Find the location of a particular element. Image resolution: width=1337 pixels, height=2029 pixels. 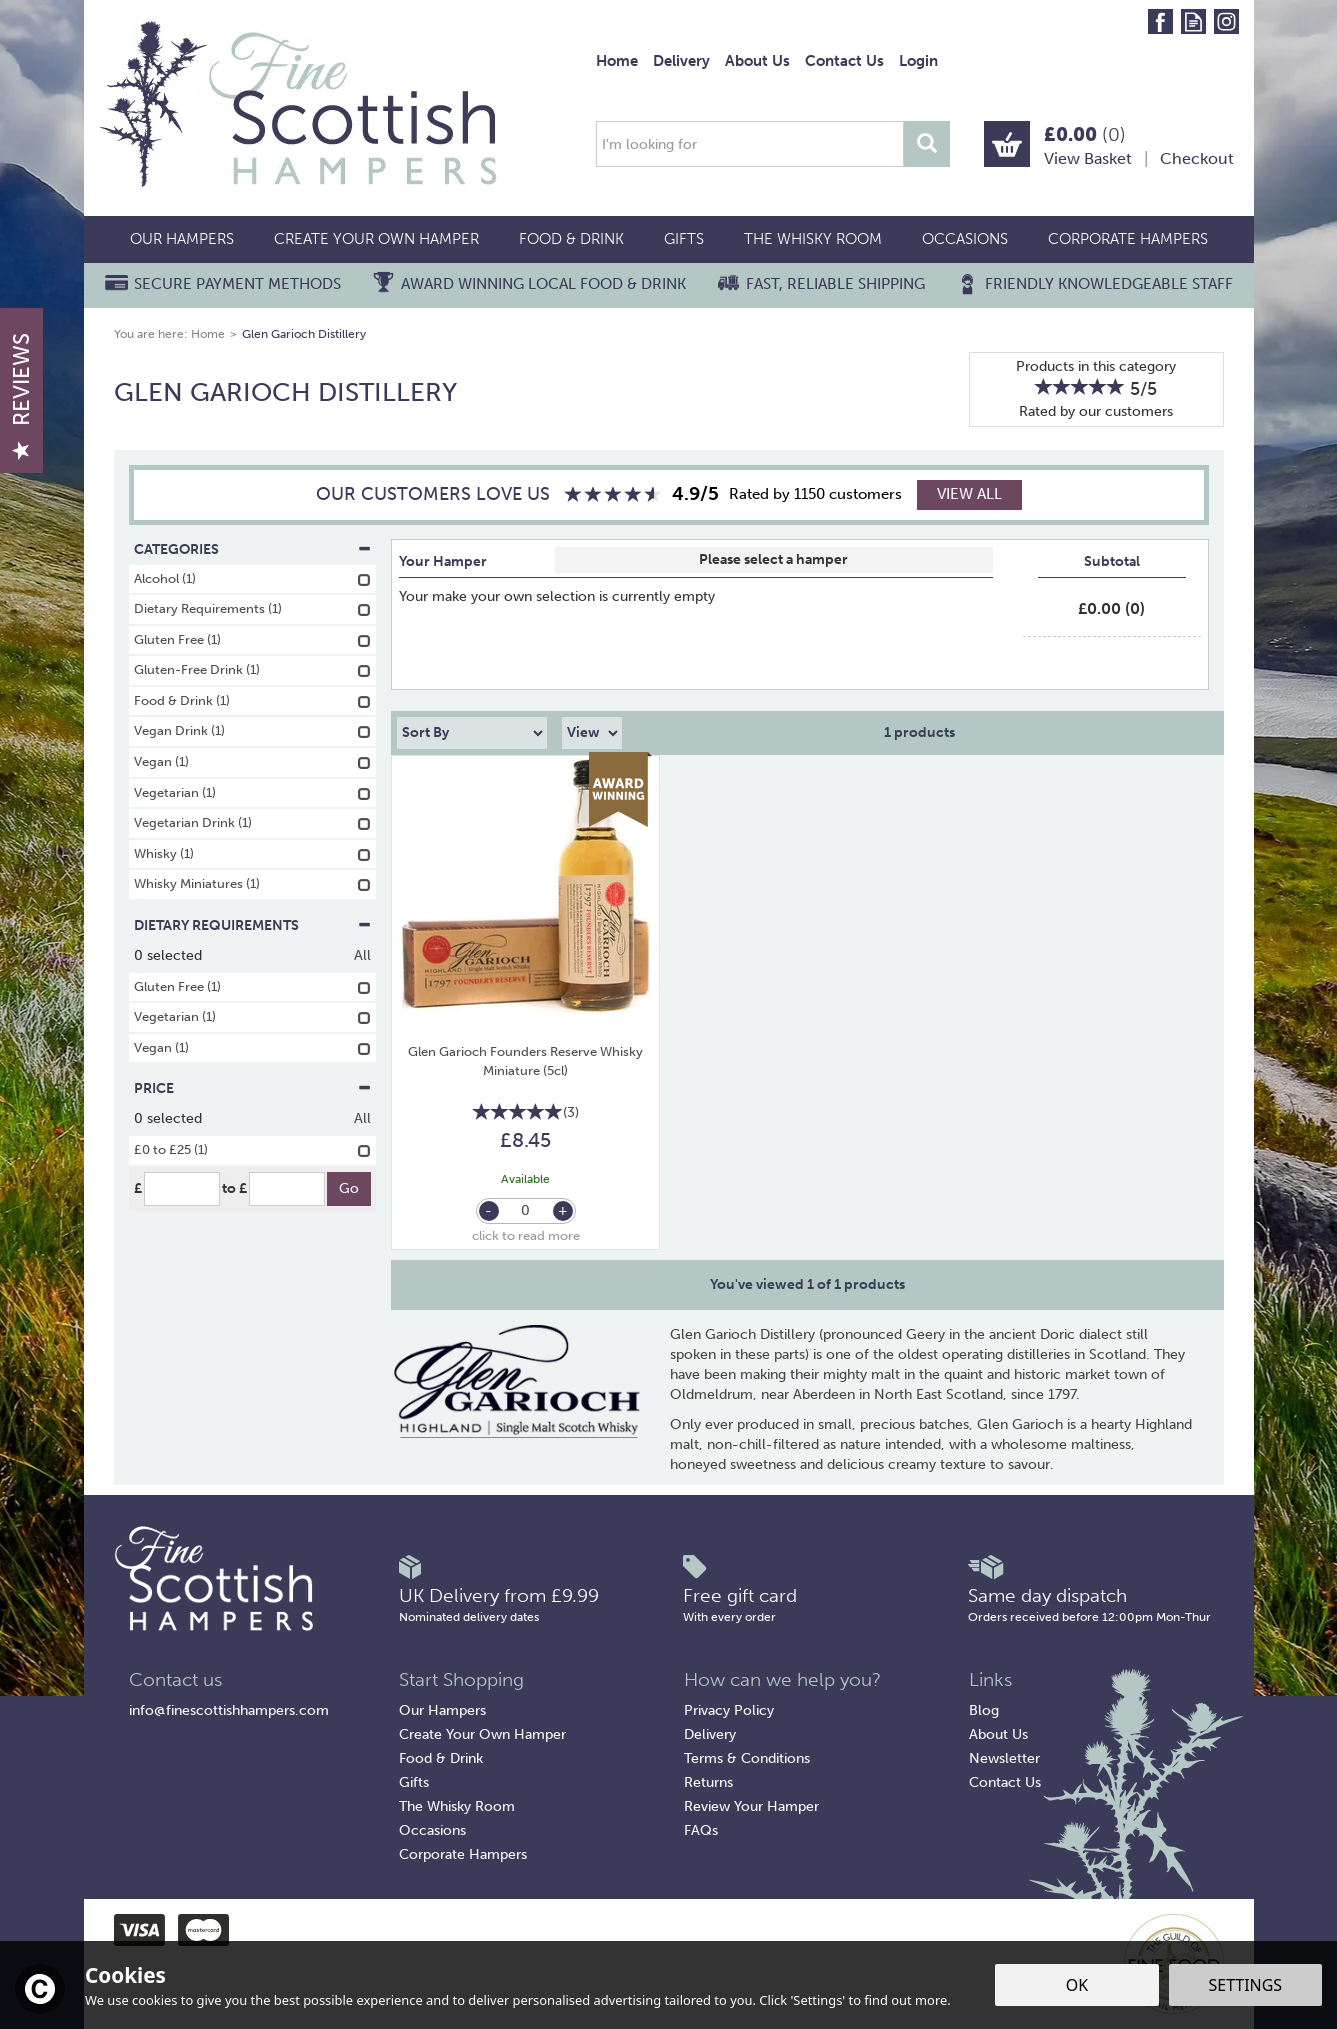

Home is located at coordinates (617, 61).